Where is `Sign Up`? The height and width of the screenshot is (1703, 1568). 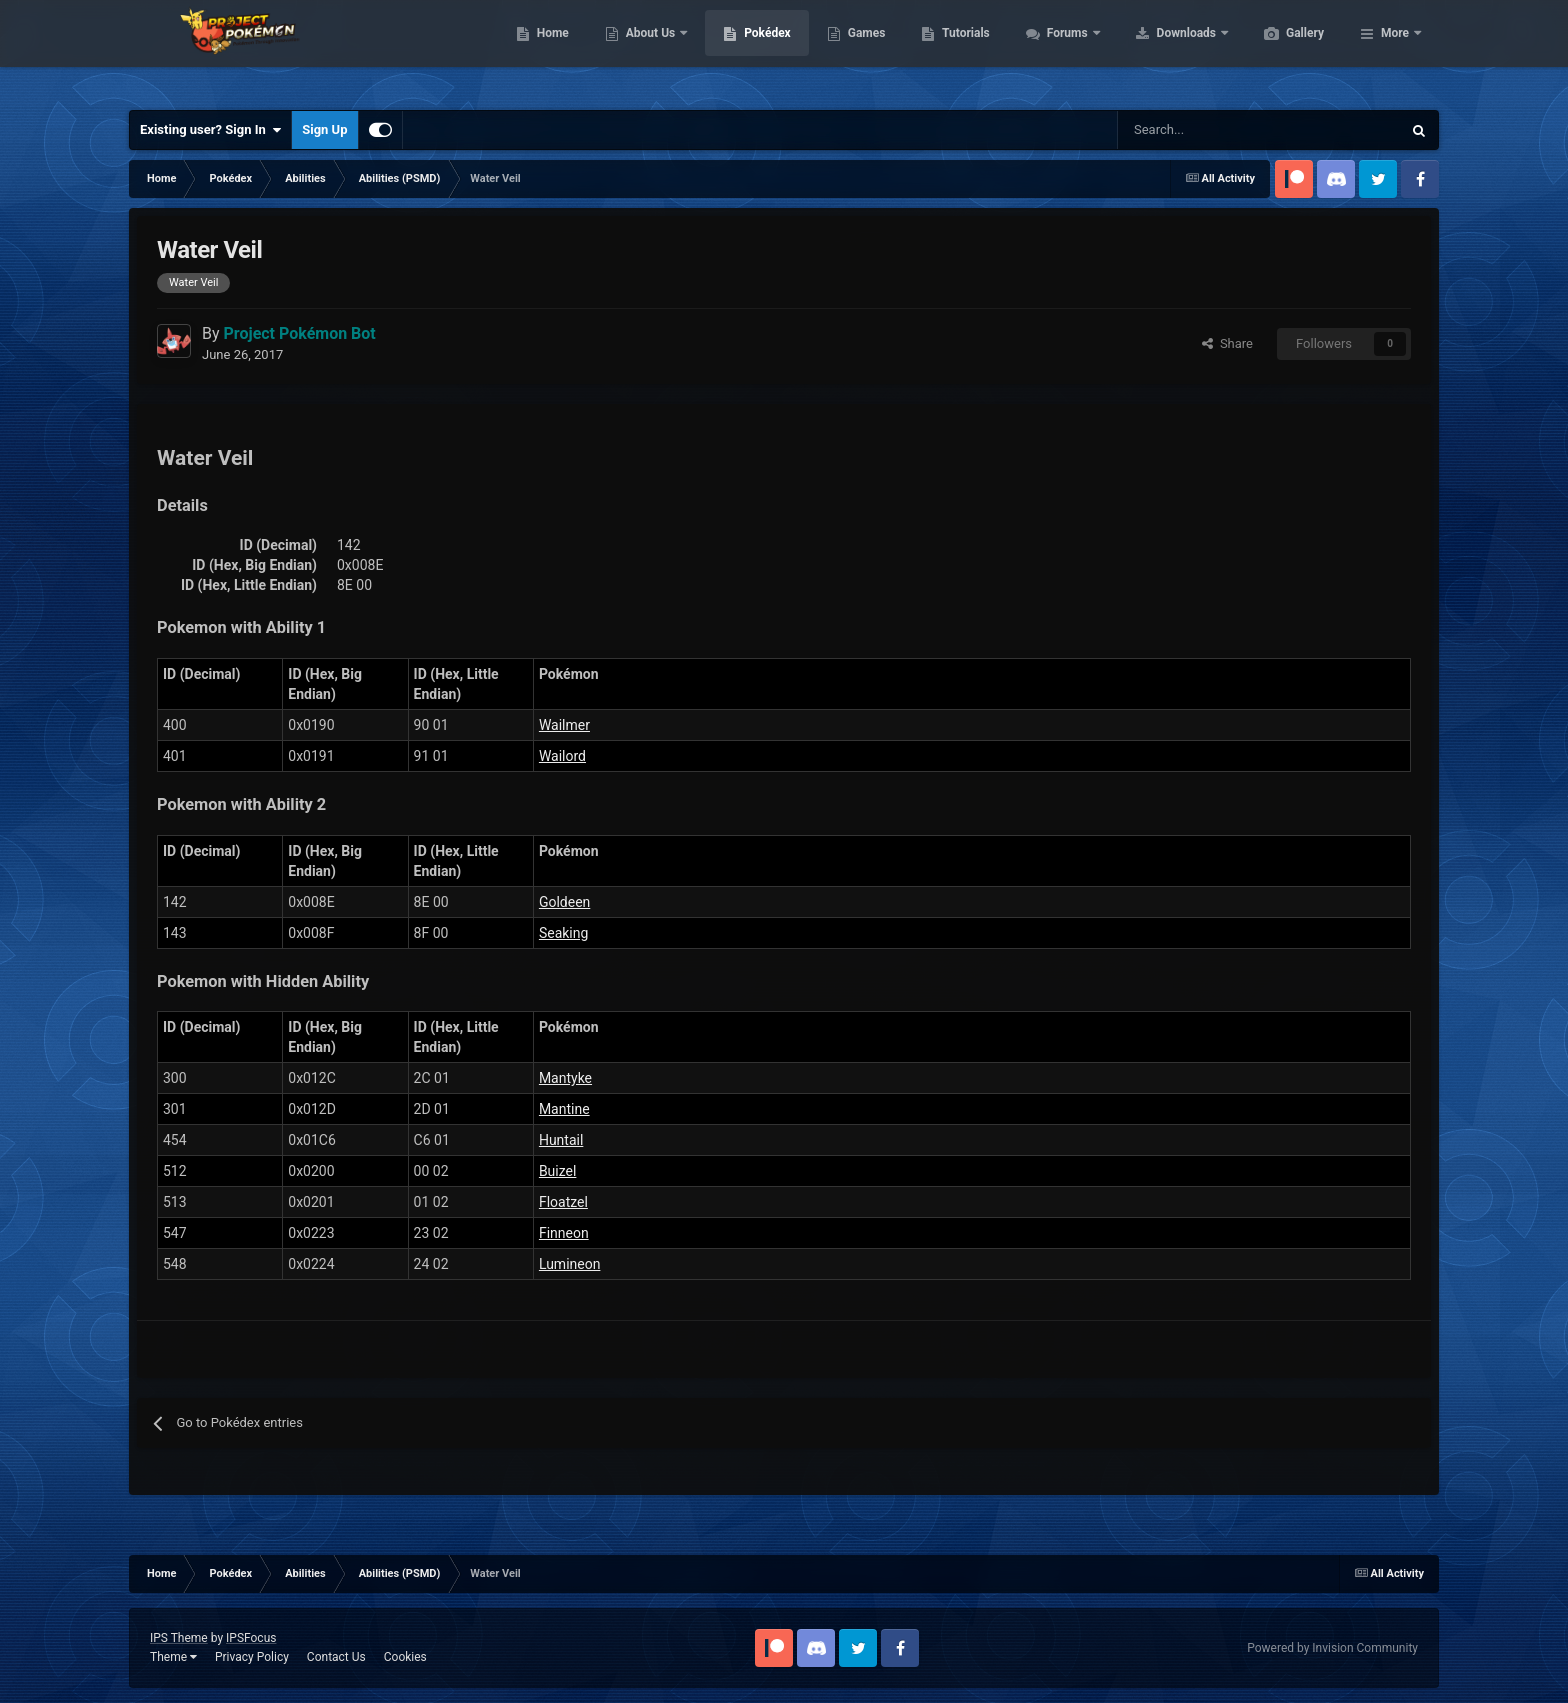
Sign Up is located at coordinates (324, 129).